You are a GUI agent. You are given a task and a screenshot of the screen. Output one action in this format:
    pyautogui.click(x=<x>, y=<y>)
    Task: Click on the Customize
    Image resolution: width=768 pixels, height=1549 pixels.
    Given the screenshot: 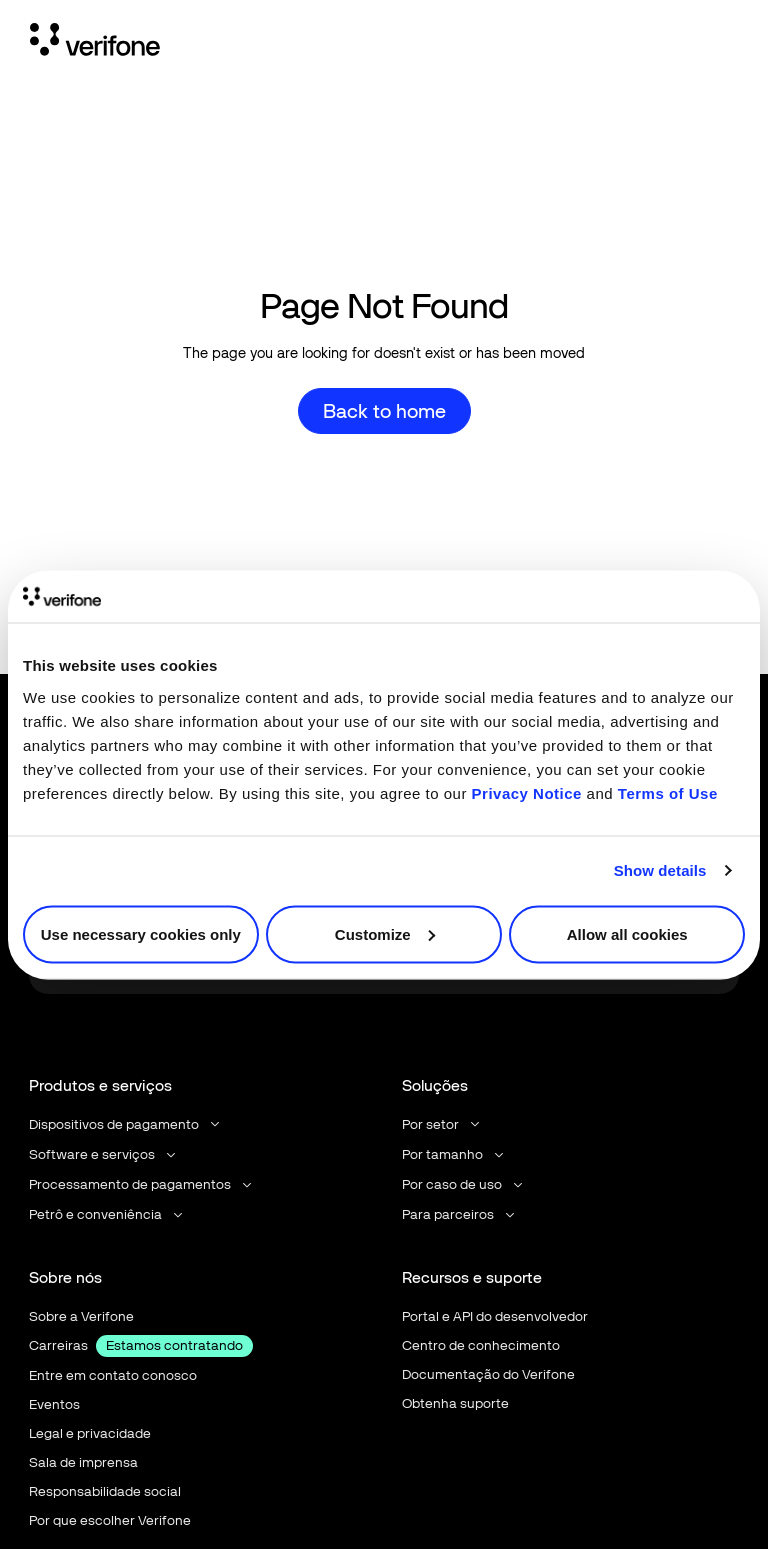 What is the action you would take?
    pyautogui.click(x=385, y=933)
    